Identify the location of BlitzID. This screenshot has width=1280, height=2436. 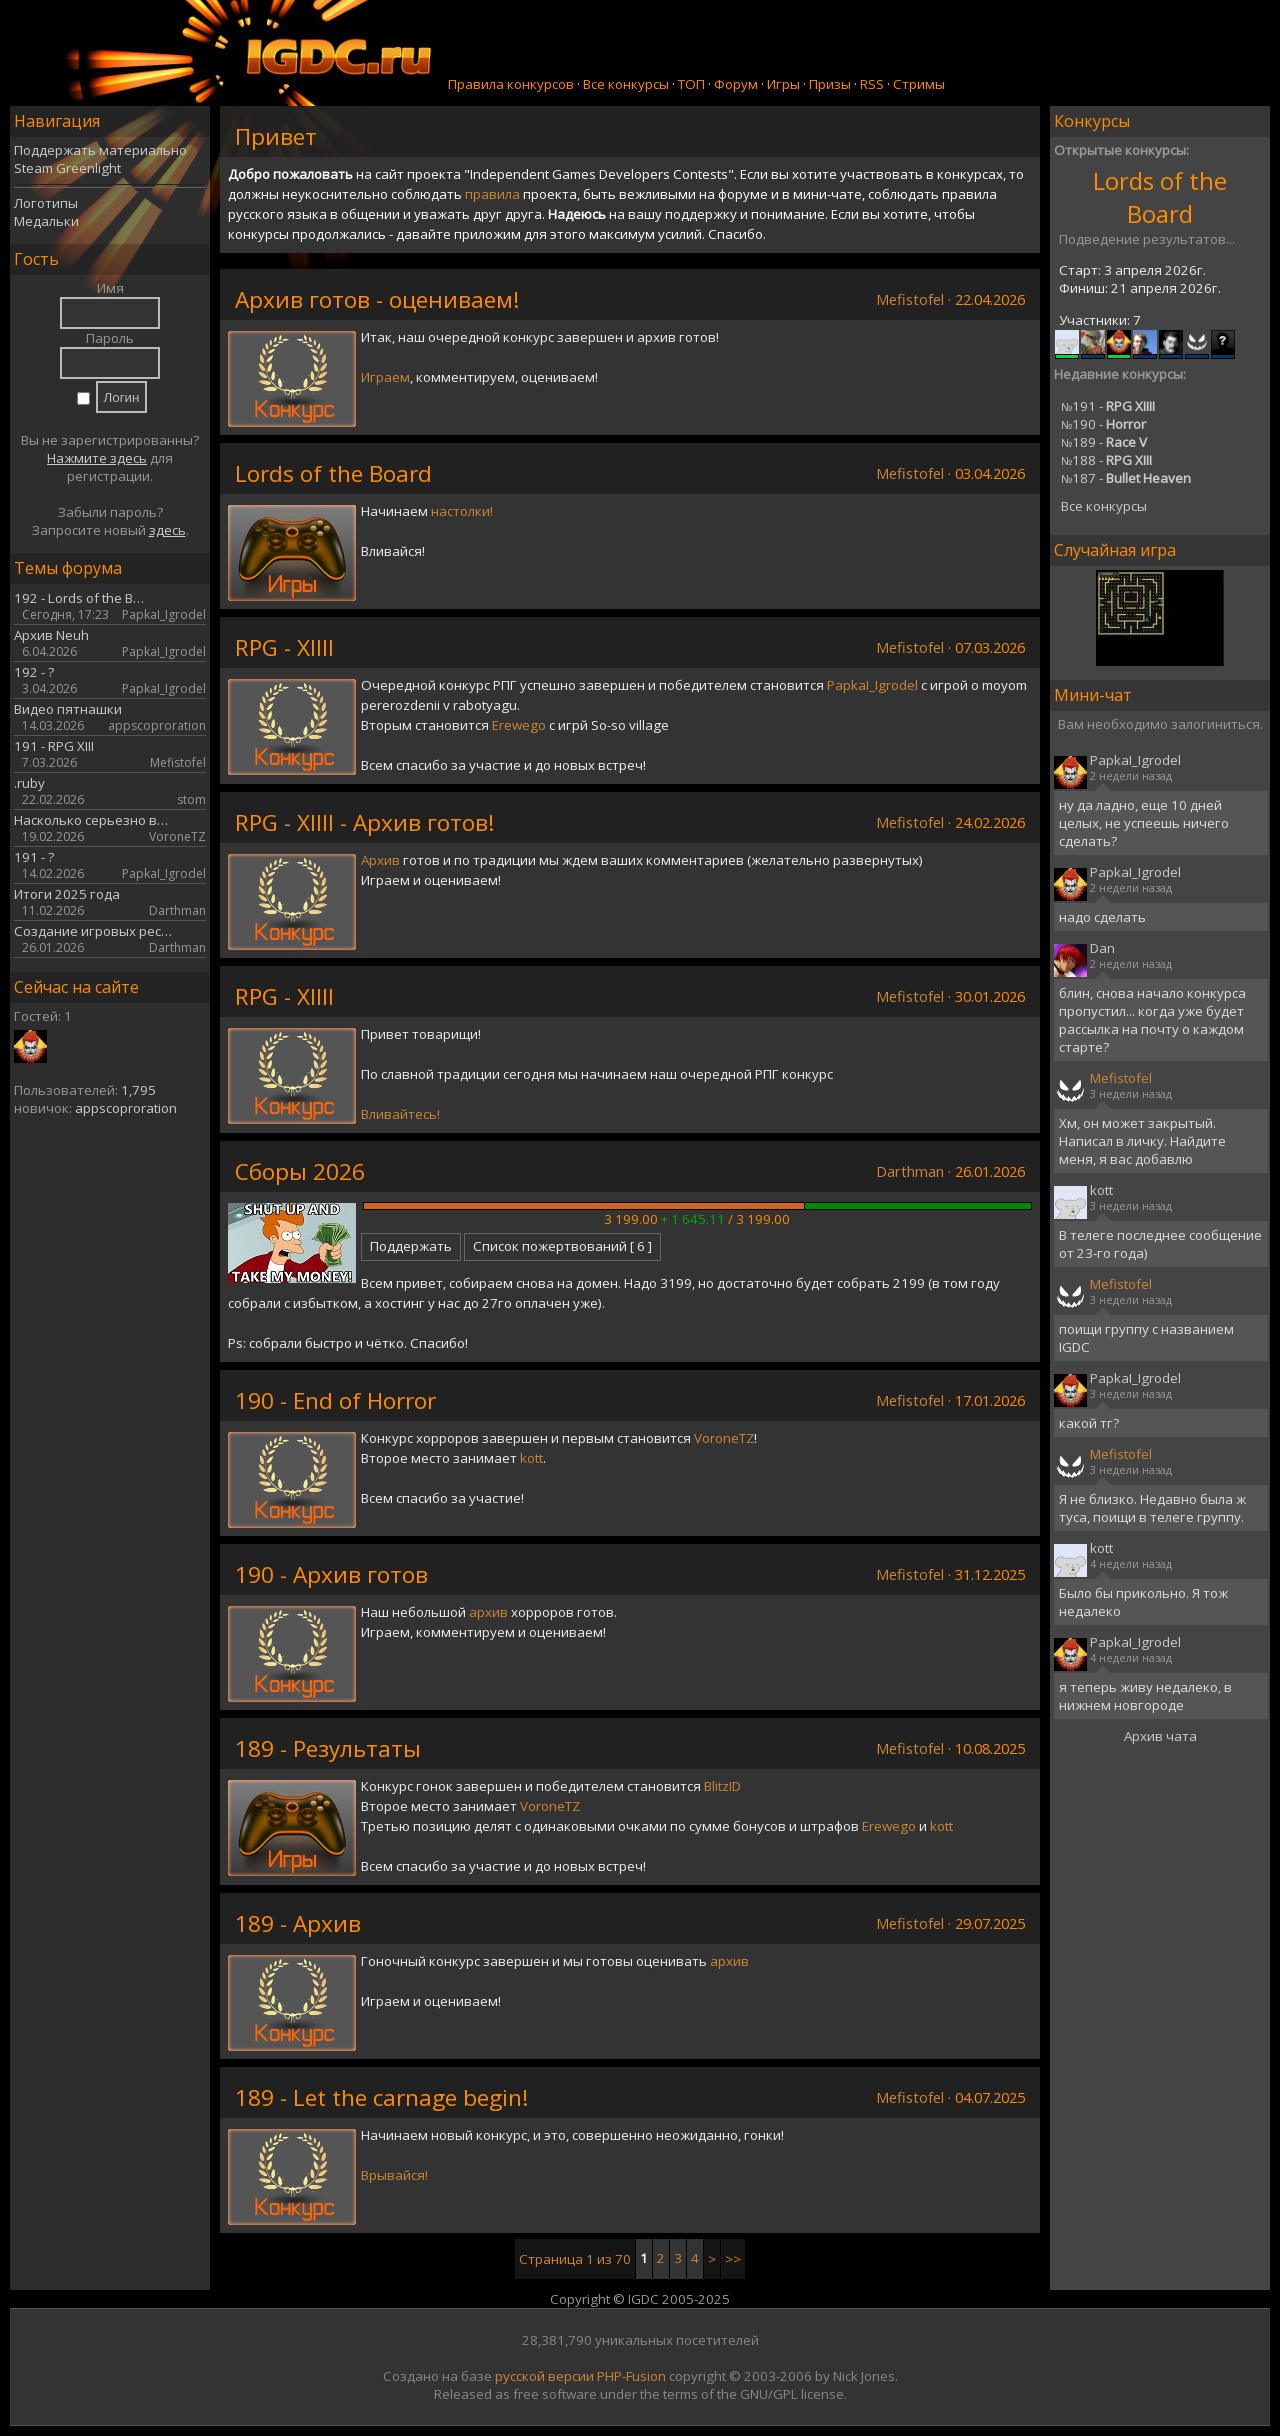
(722, 1786).